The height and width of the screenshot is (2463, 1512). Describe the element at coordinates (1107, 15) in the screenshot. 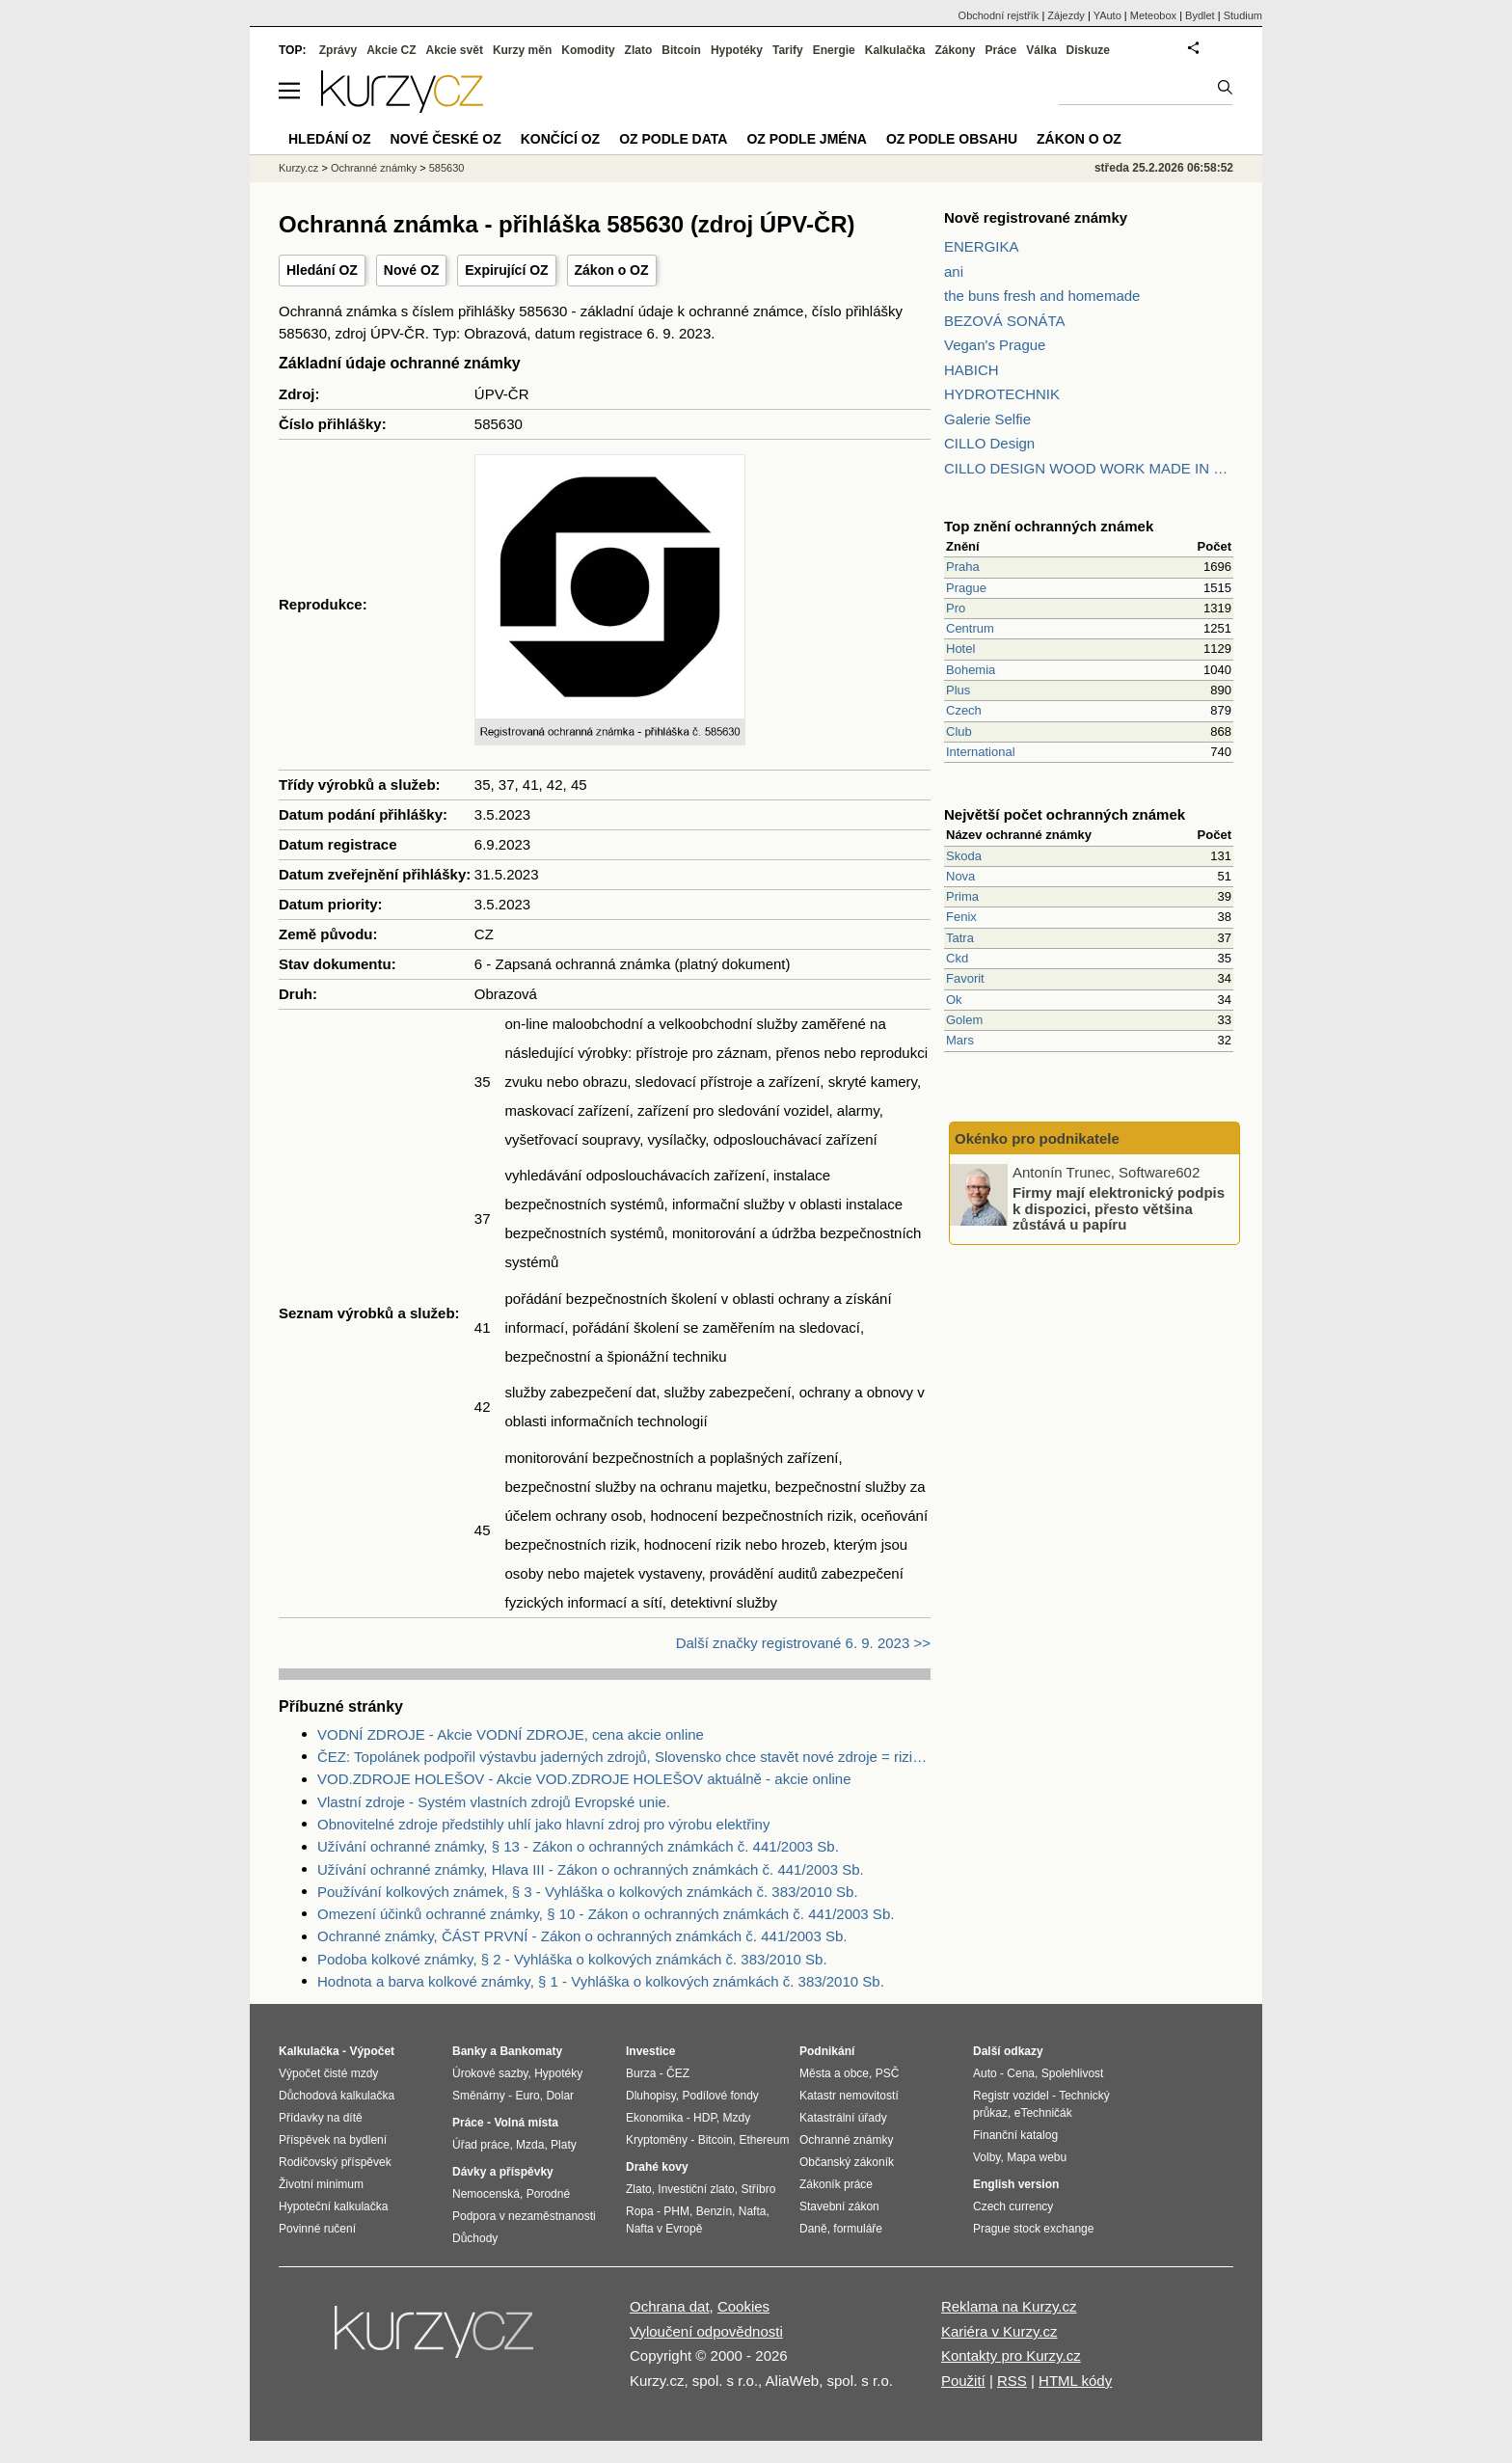

I see `YAuto` at that location.